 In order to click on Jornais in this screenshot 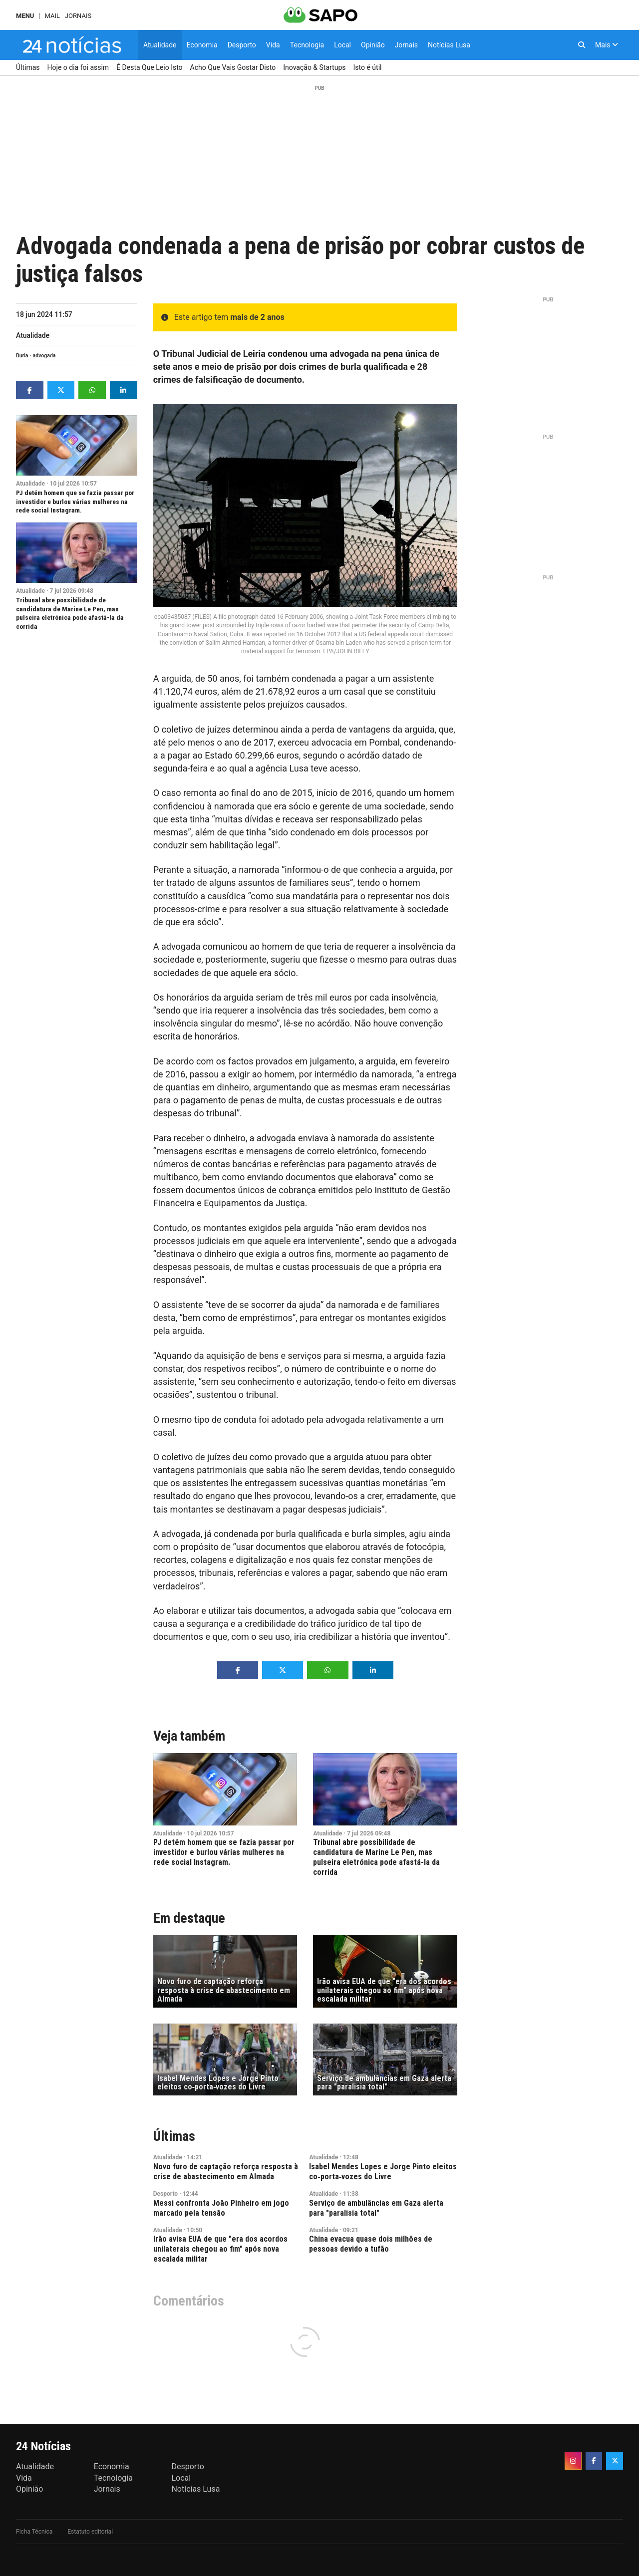, I will do `click(78, 15)`.